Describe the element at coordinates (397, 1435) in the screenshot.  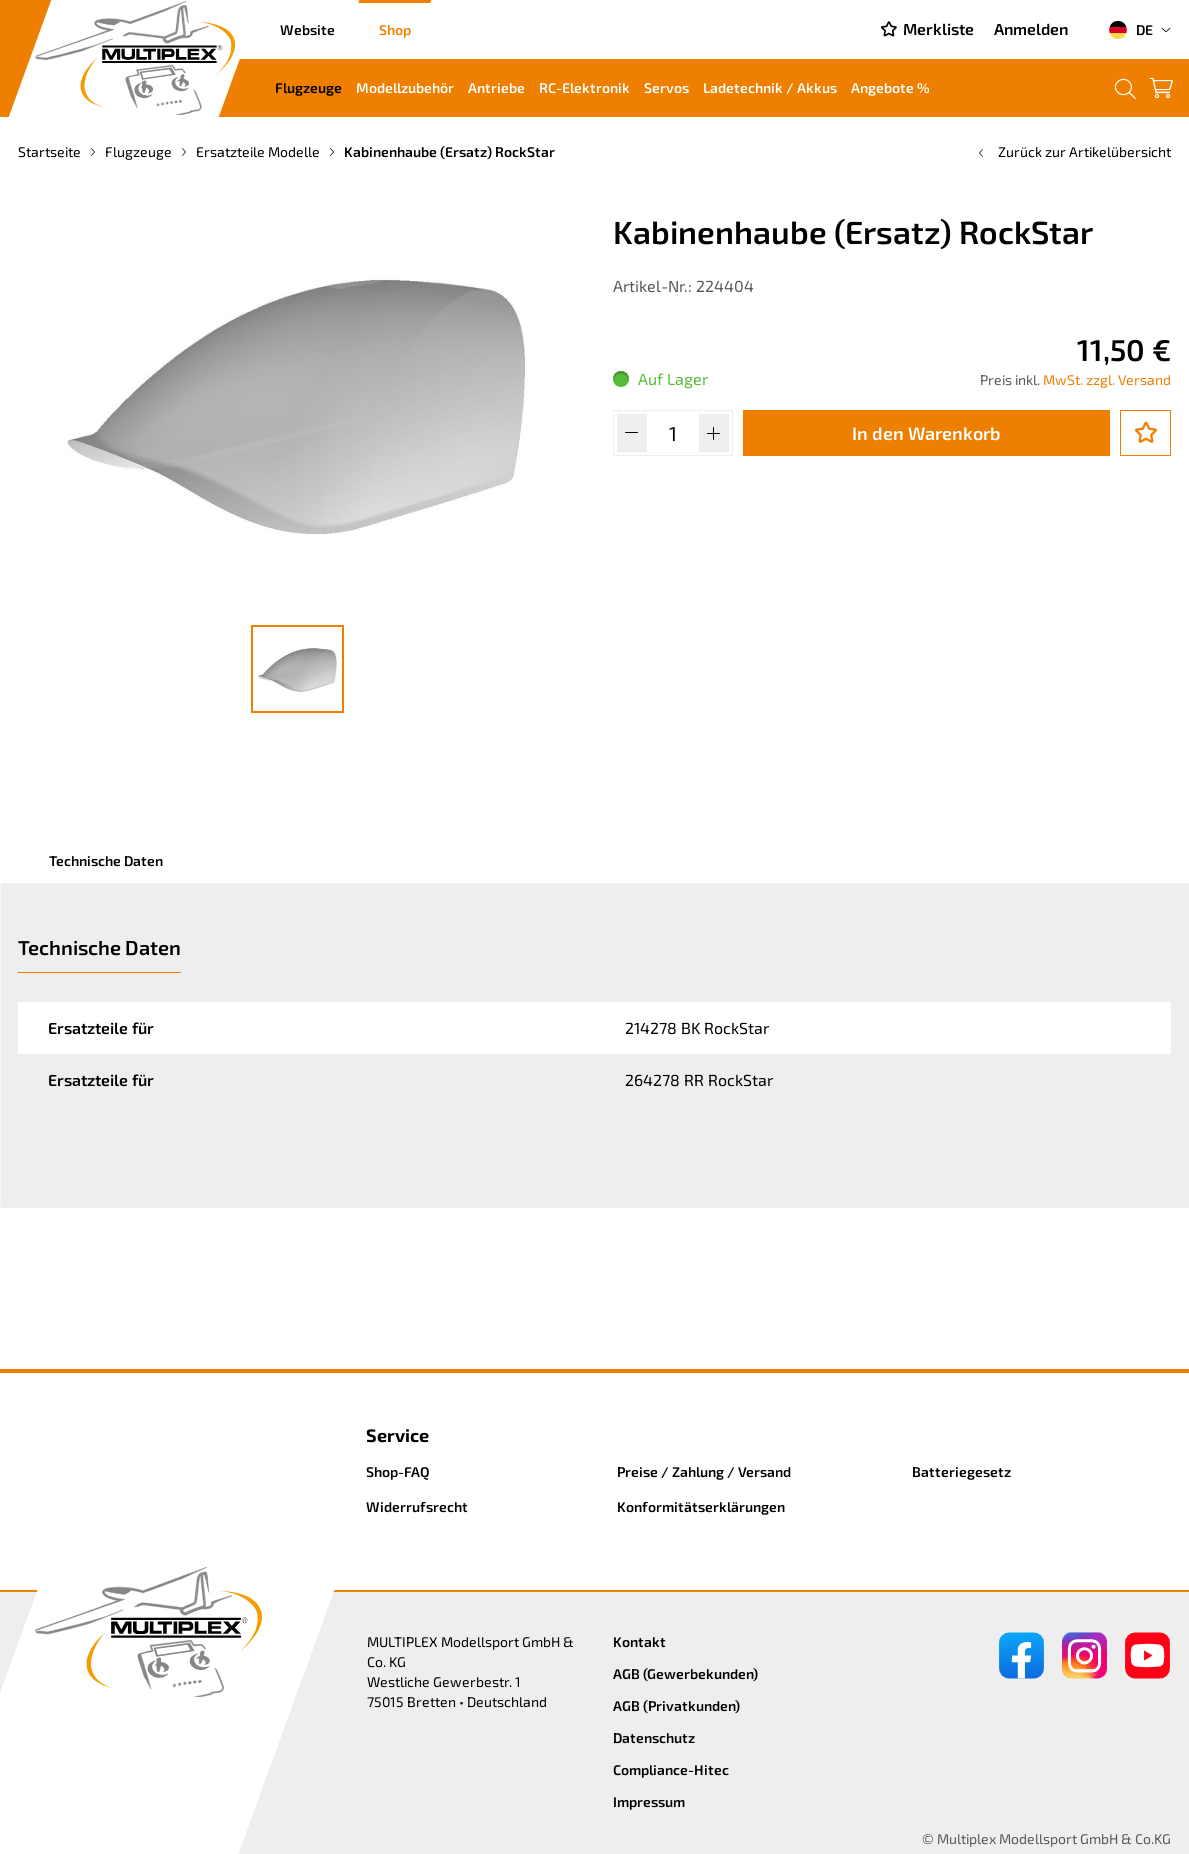
I see `Service` at that location.